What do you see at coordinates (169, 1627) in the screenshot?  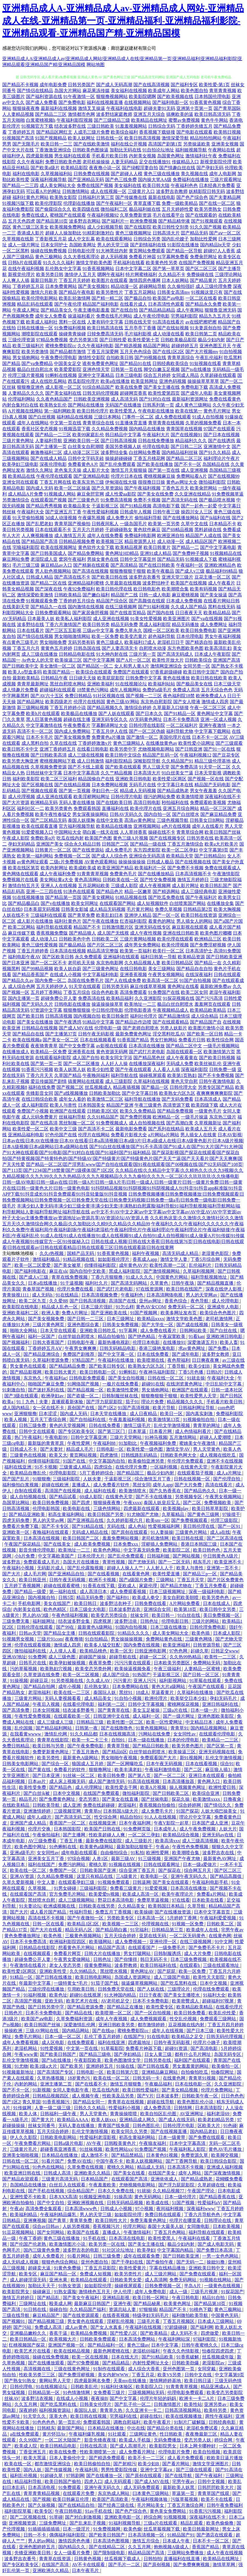 I see `日本三级在线播放` at bounding box center [169, 1627].